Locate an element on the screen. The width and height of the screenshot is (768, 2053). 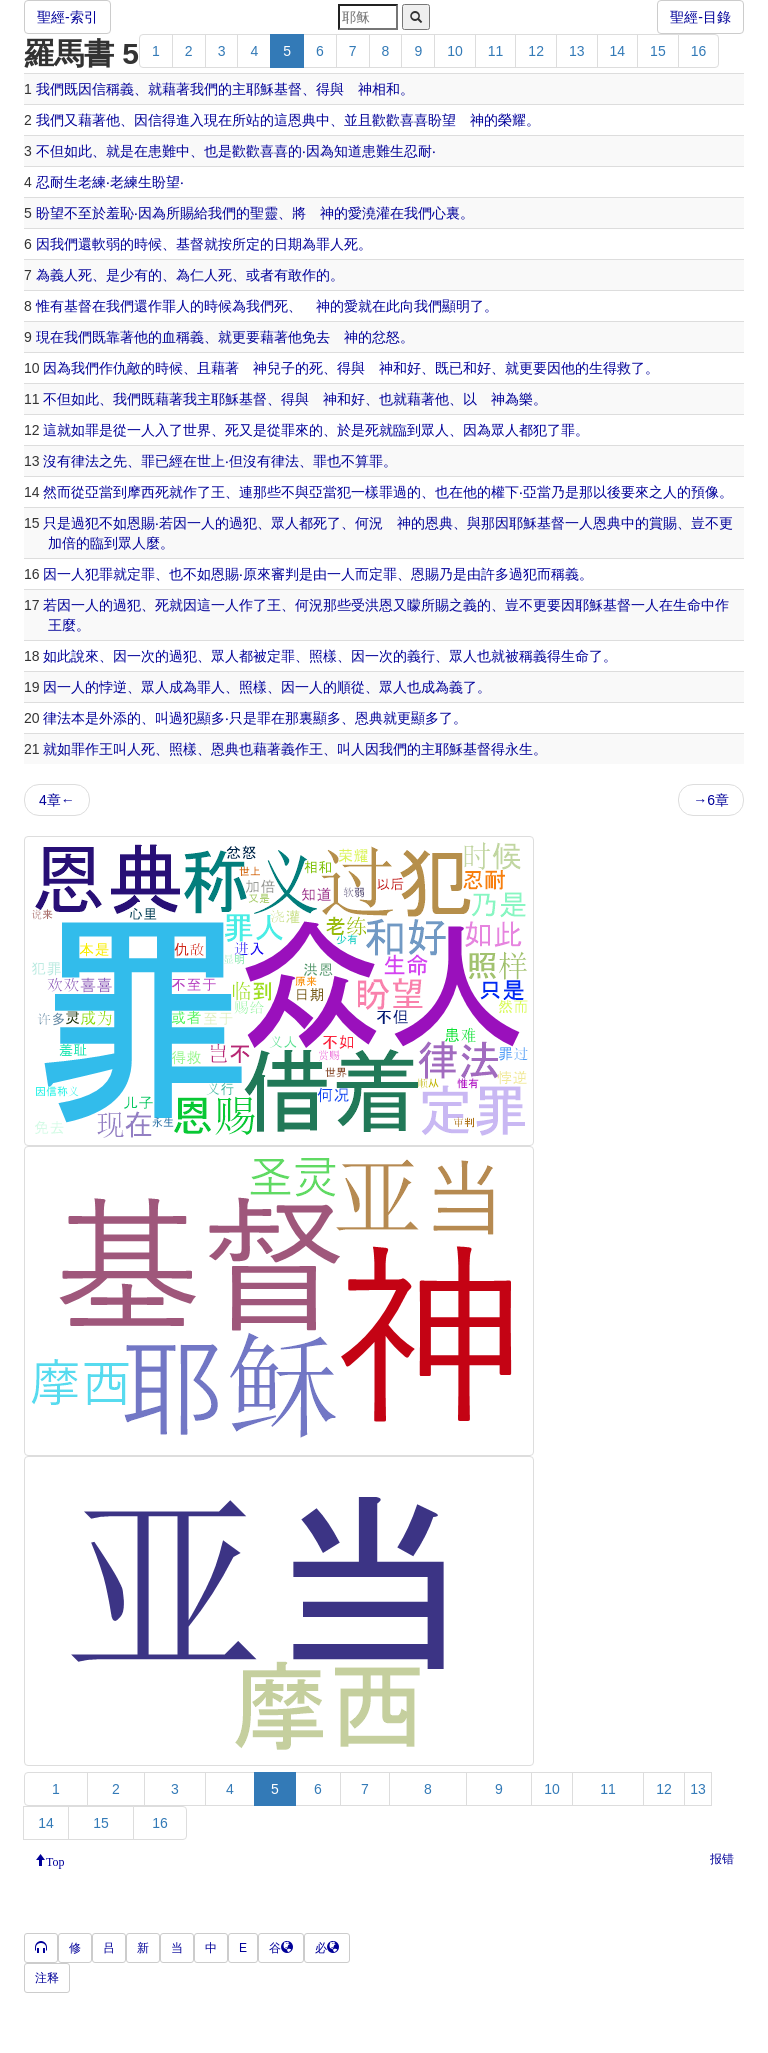
臨到 is located at coordinates (407, 430).